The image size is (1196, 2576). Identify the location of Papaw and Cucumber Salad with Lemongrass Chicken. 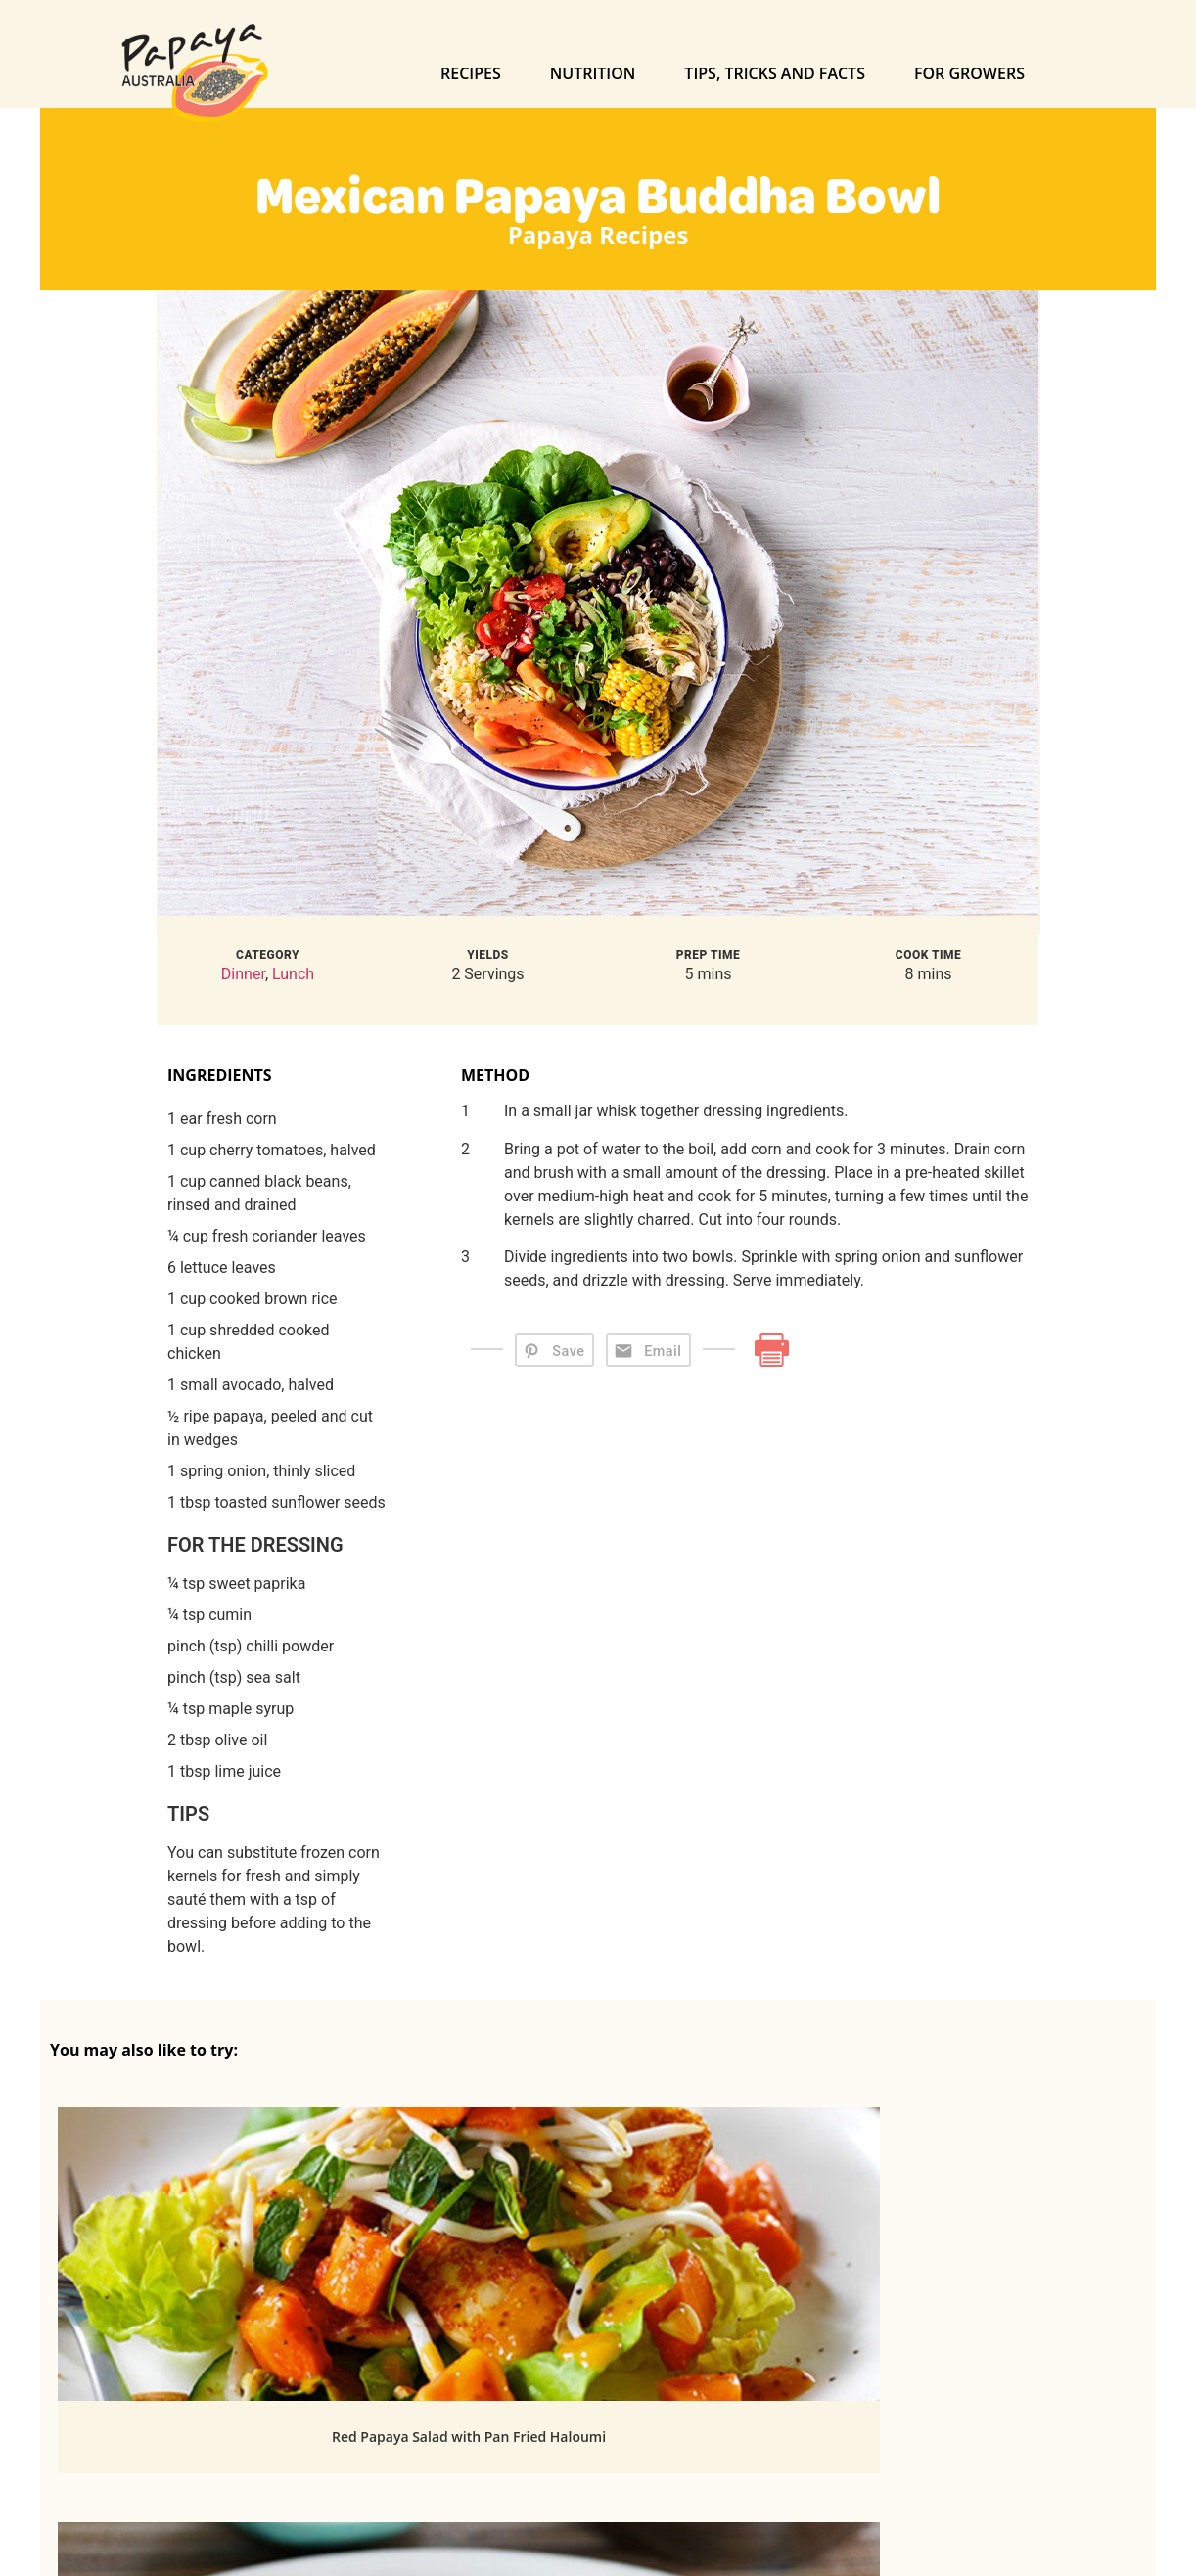
(597, 2449).